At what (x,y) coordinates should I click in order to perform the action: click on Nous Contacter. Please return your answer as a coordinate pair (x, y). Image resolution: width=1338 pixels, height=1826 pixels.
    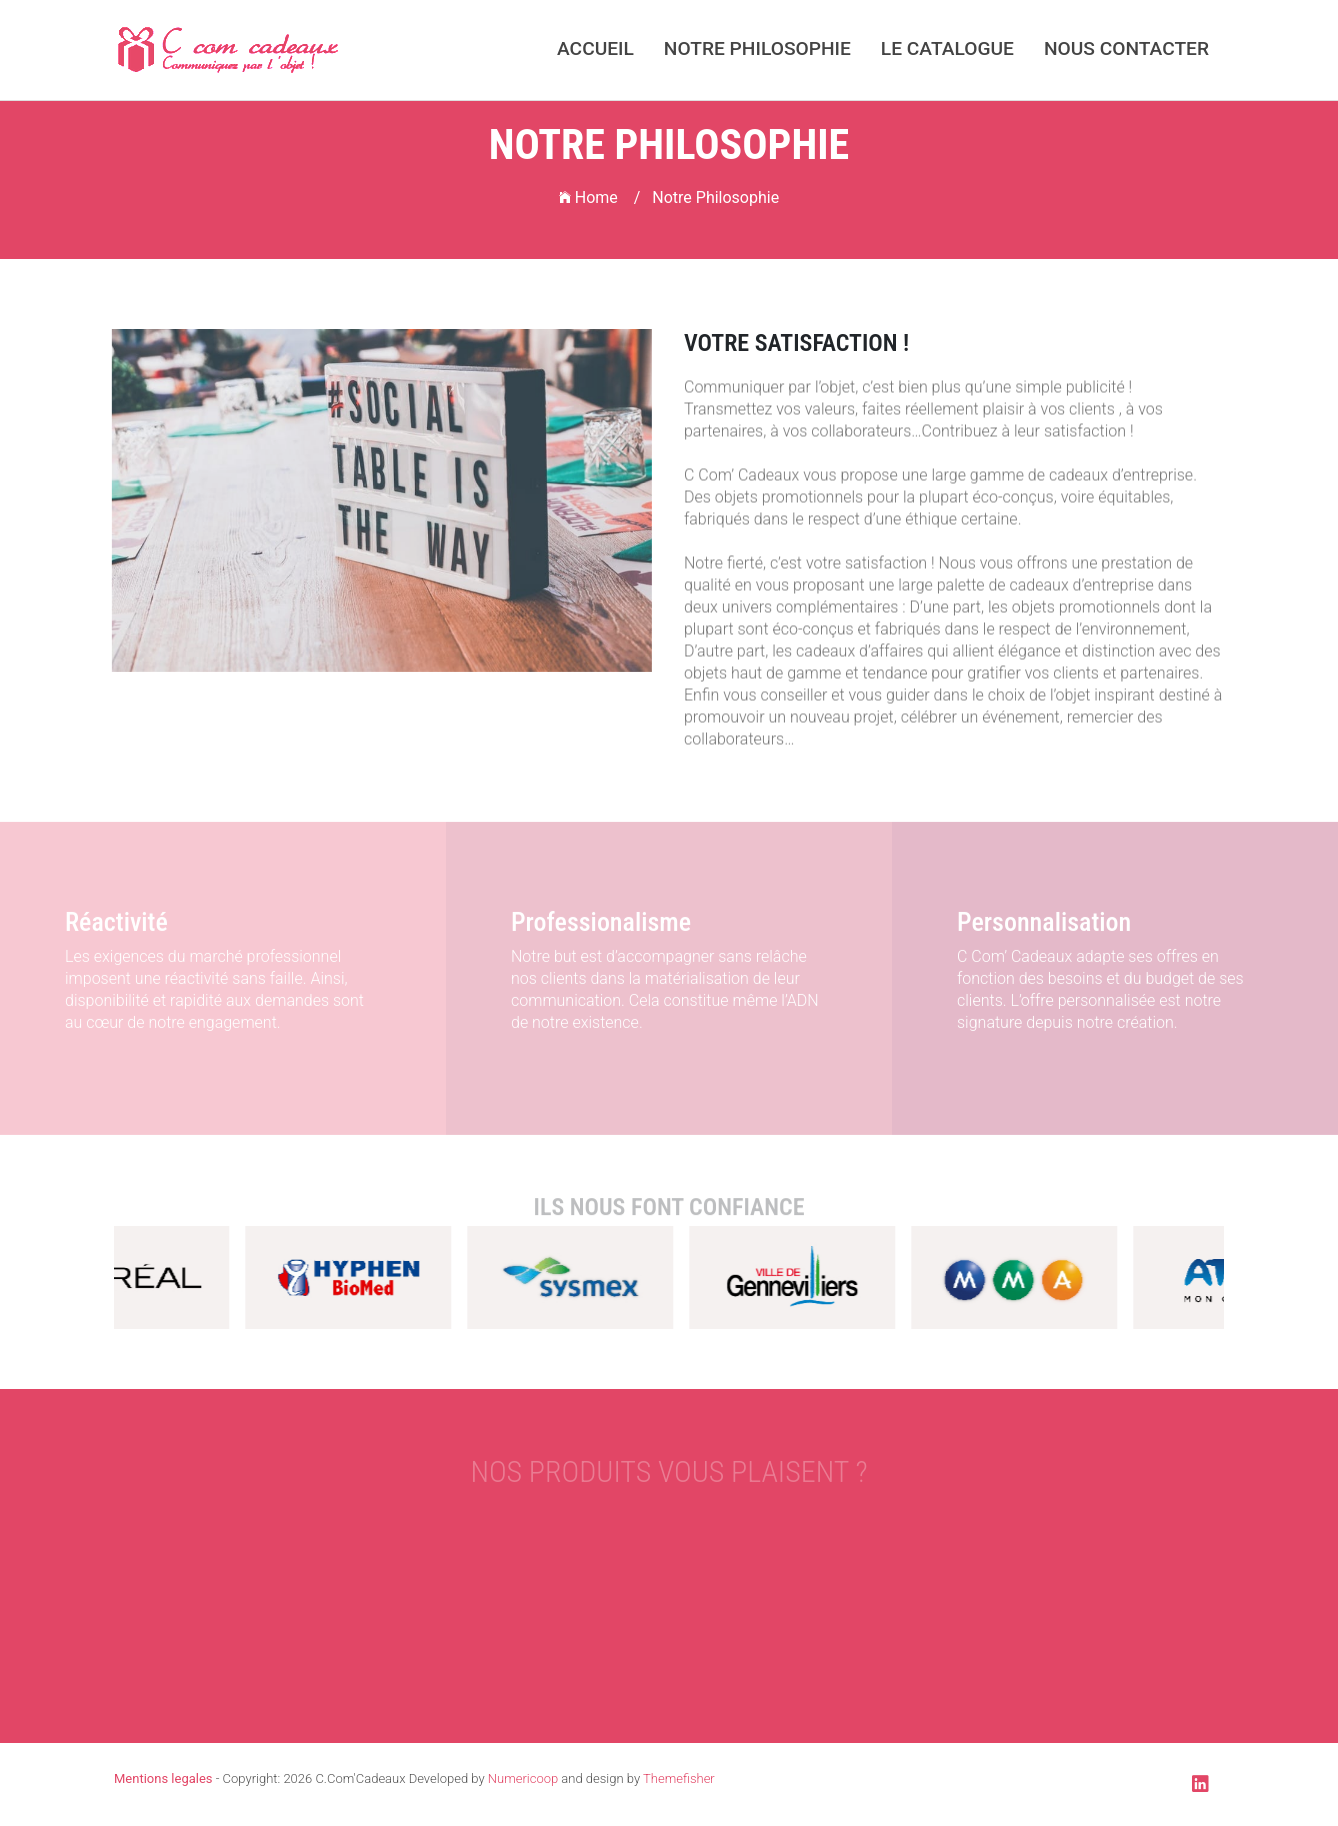
    Looking at the image, I should click on (1126, 48).